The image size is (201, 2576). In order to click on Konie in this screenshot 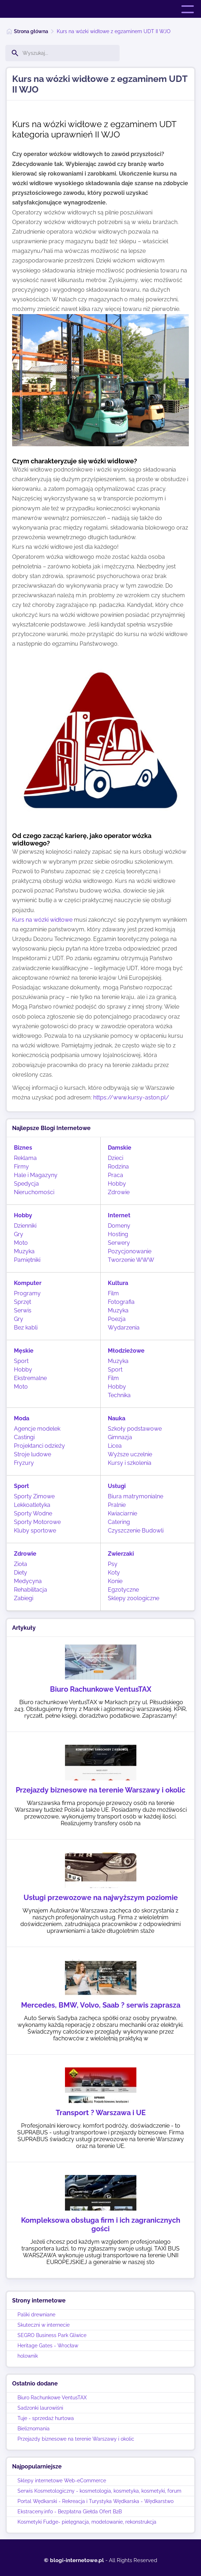, I will do `click(115, 1581)`.